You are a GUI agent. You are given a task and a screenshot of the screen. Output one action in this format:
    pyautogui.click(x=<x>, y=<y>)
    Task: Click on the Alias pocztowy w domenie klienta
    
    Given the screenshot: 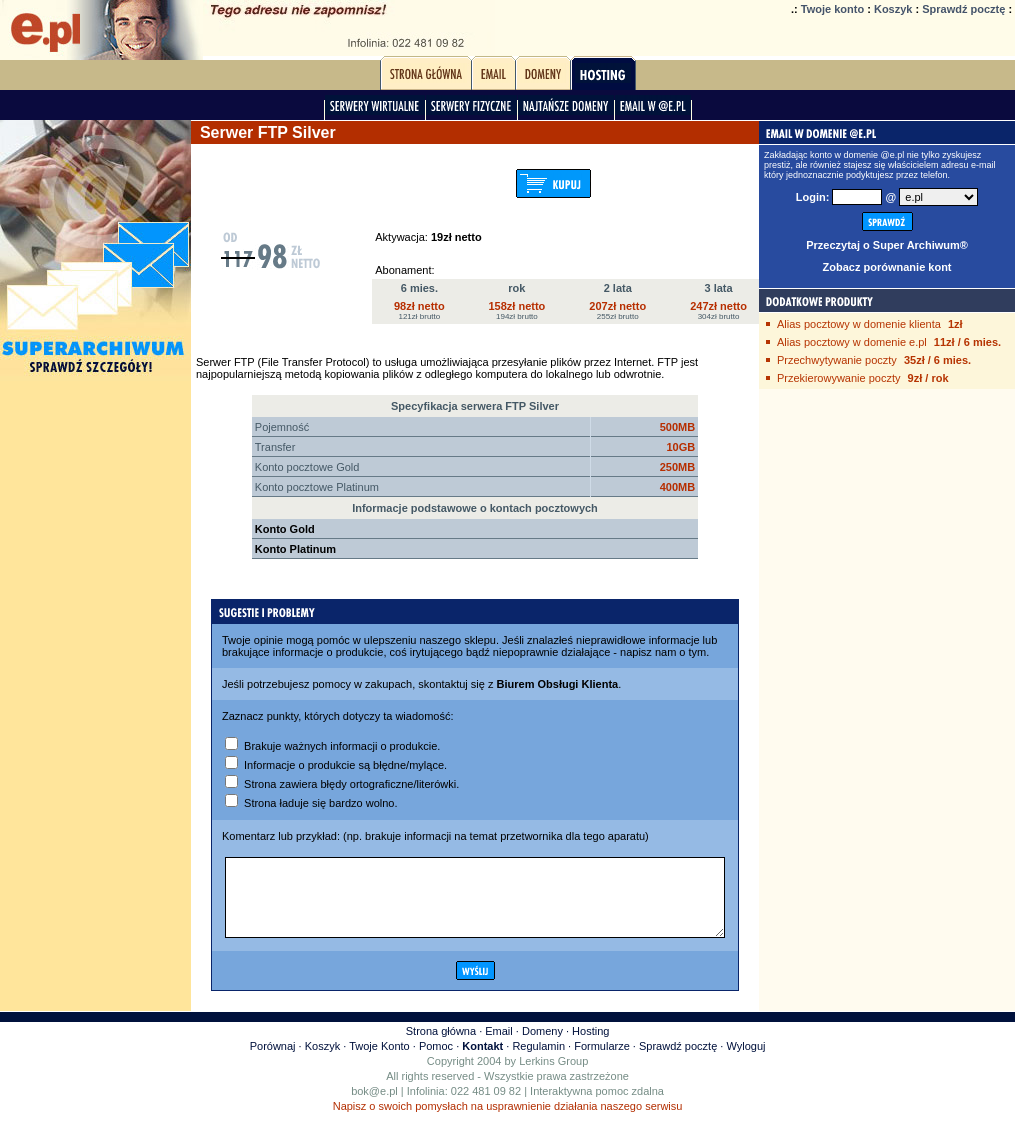 What is the action you would take?
    pyautogui.click(x=859, y=324)
    